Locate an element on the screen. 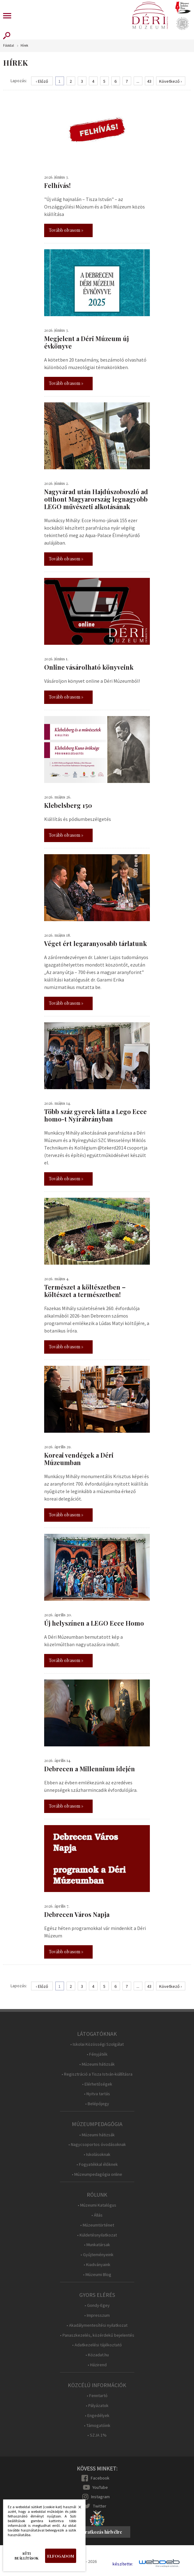 The height and width of the screenshot is (2576, 194). • Múzeumtörténet is located at coordinates (97, 2225).